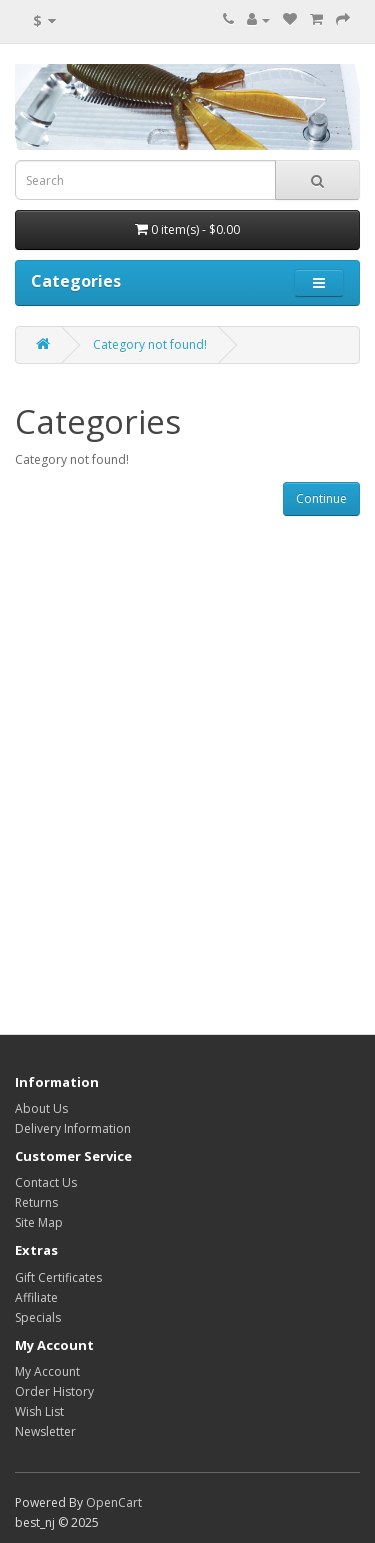 Image resolution: width=375 pixels, height=1543 pixels. What do you see at coordinates (47, 1371) in the screenshot?
I see `My Account` at bounding box center [47, 1371].